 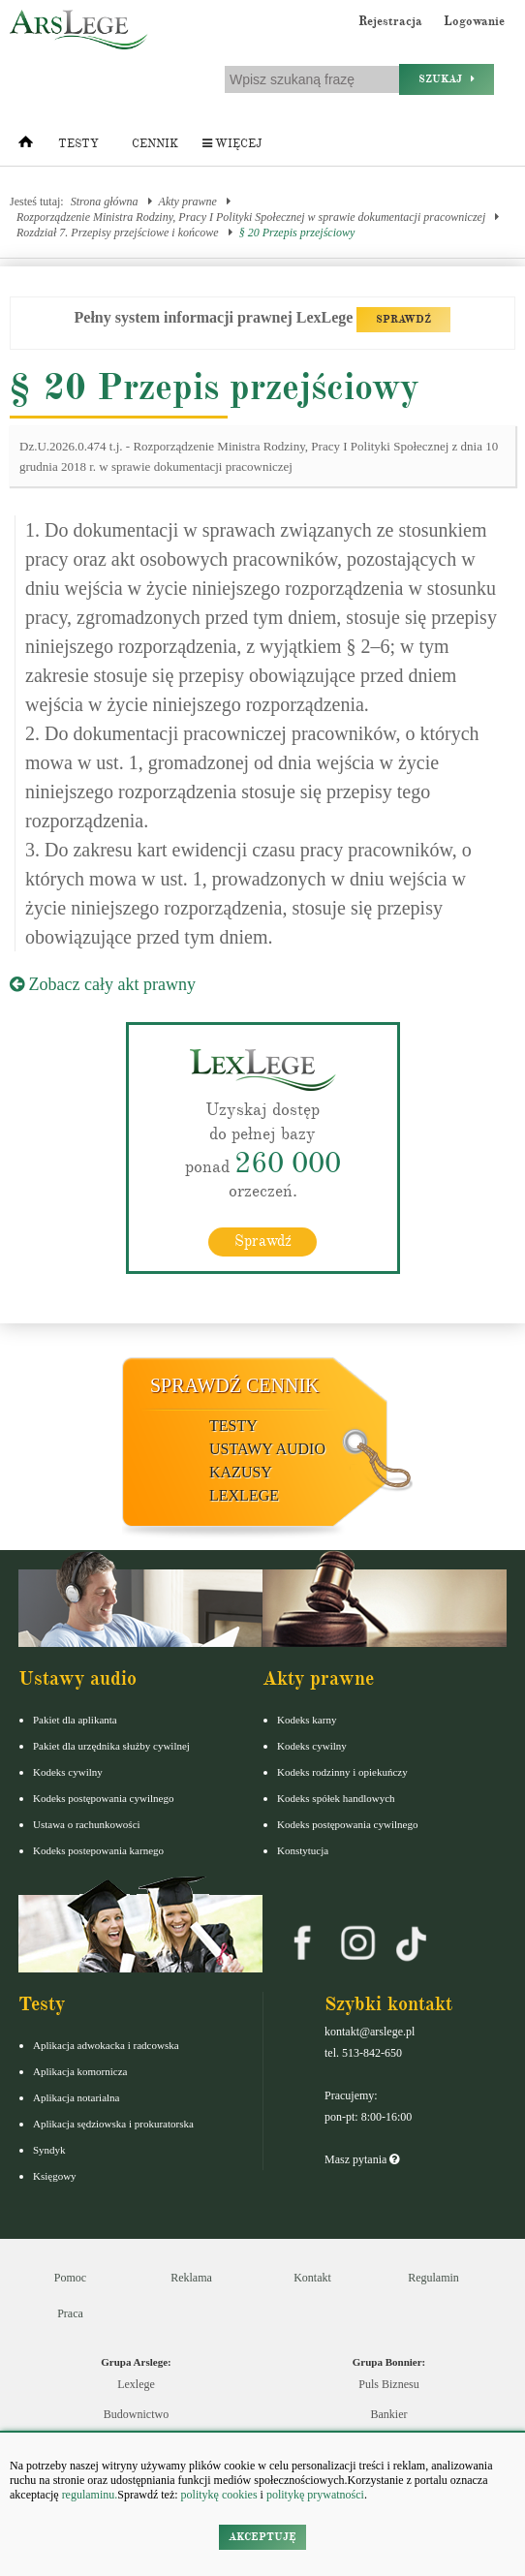 What do you see at coordinates (219, 2494) in the screenshot?
I see `politykę cookies` at bounding box center [219, 2494].